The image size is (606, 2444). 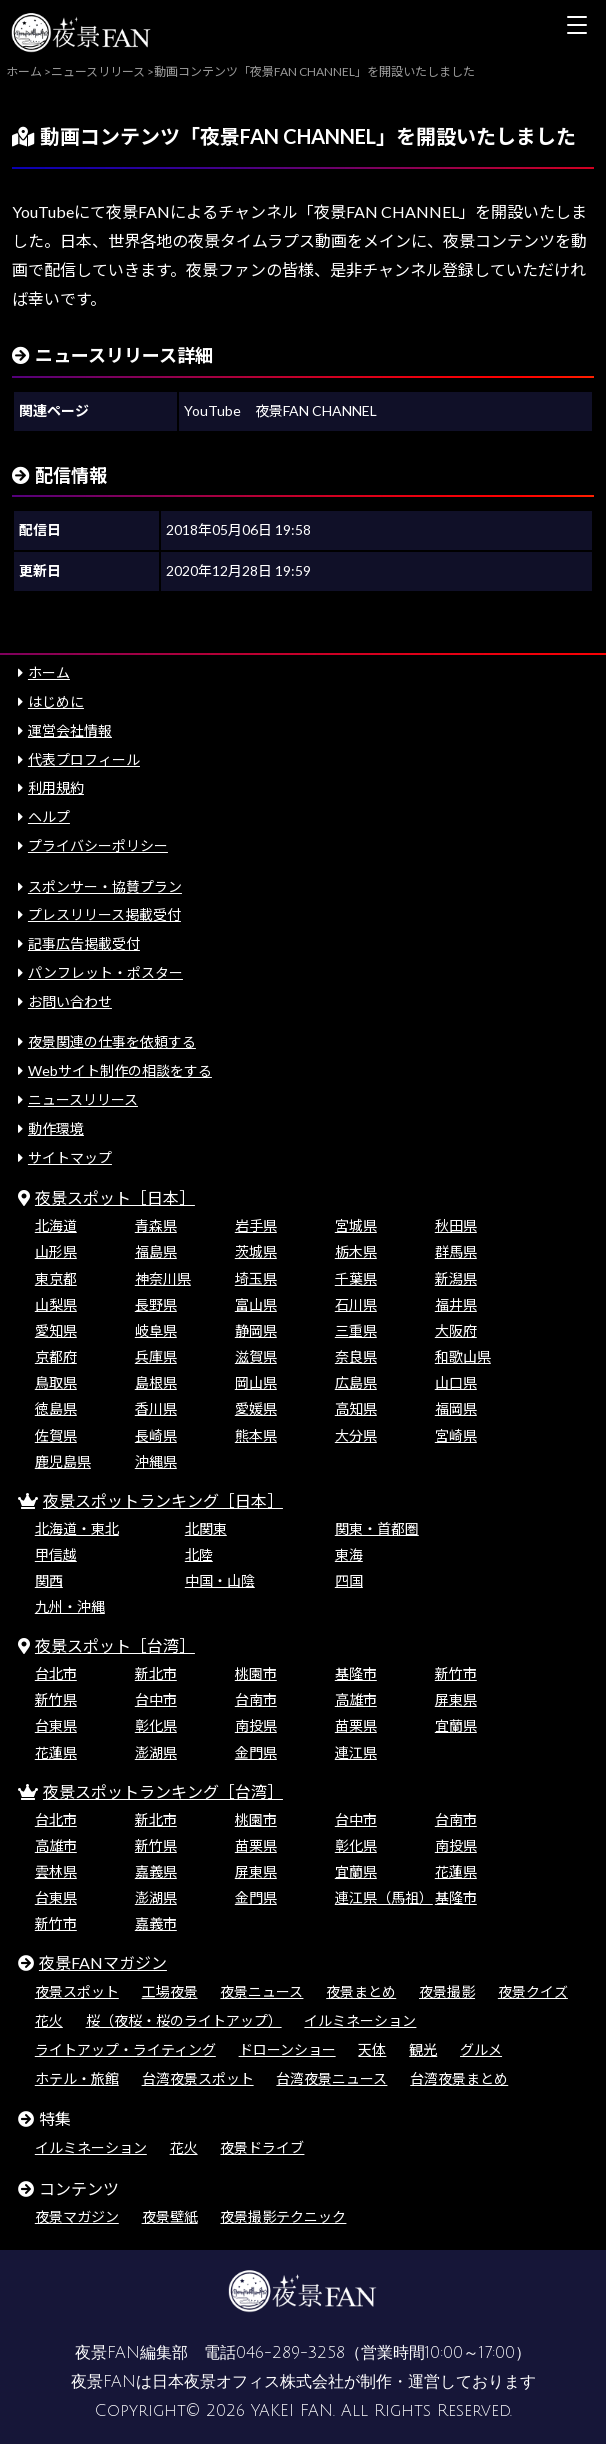 What do you see at coordinates (104, 914) in the screenshot?
I see `プレスリリース掲載受付` at bounding box center [104, 914].